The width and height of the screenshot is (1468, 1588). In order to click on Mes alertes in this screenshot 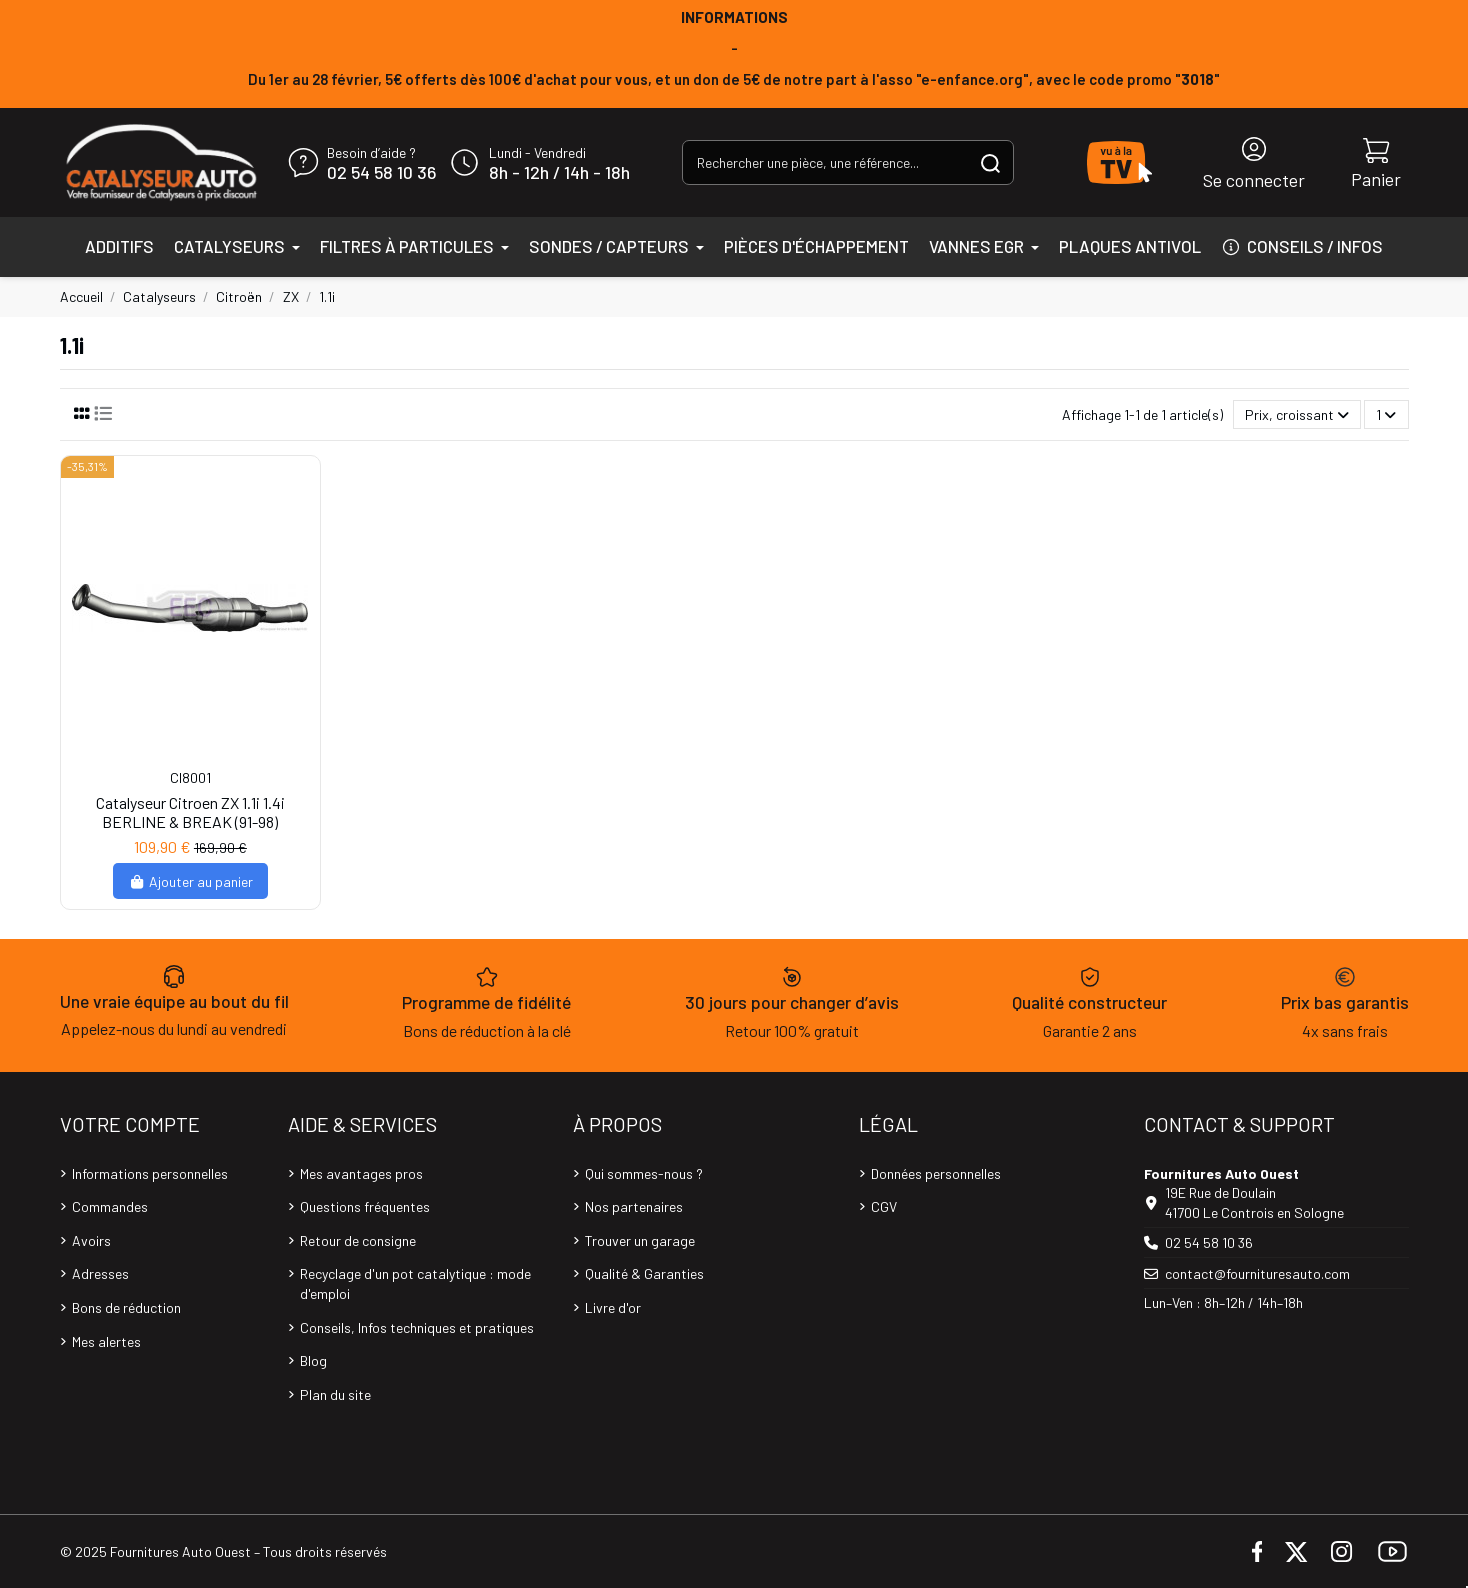, I will do `click(106, 1341)`.